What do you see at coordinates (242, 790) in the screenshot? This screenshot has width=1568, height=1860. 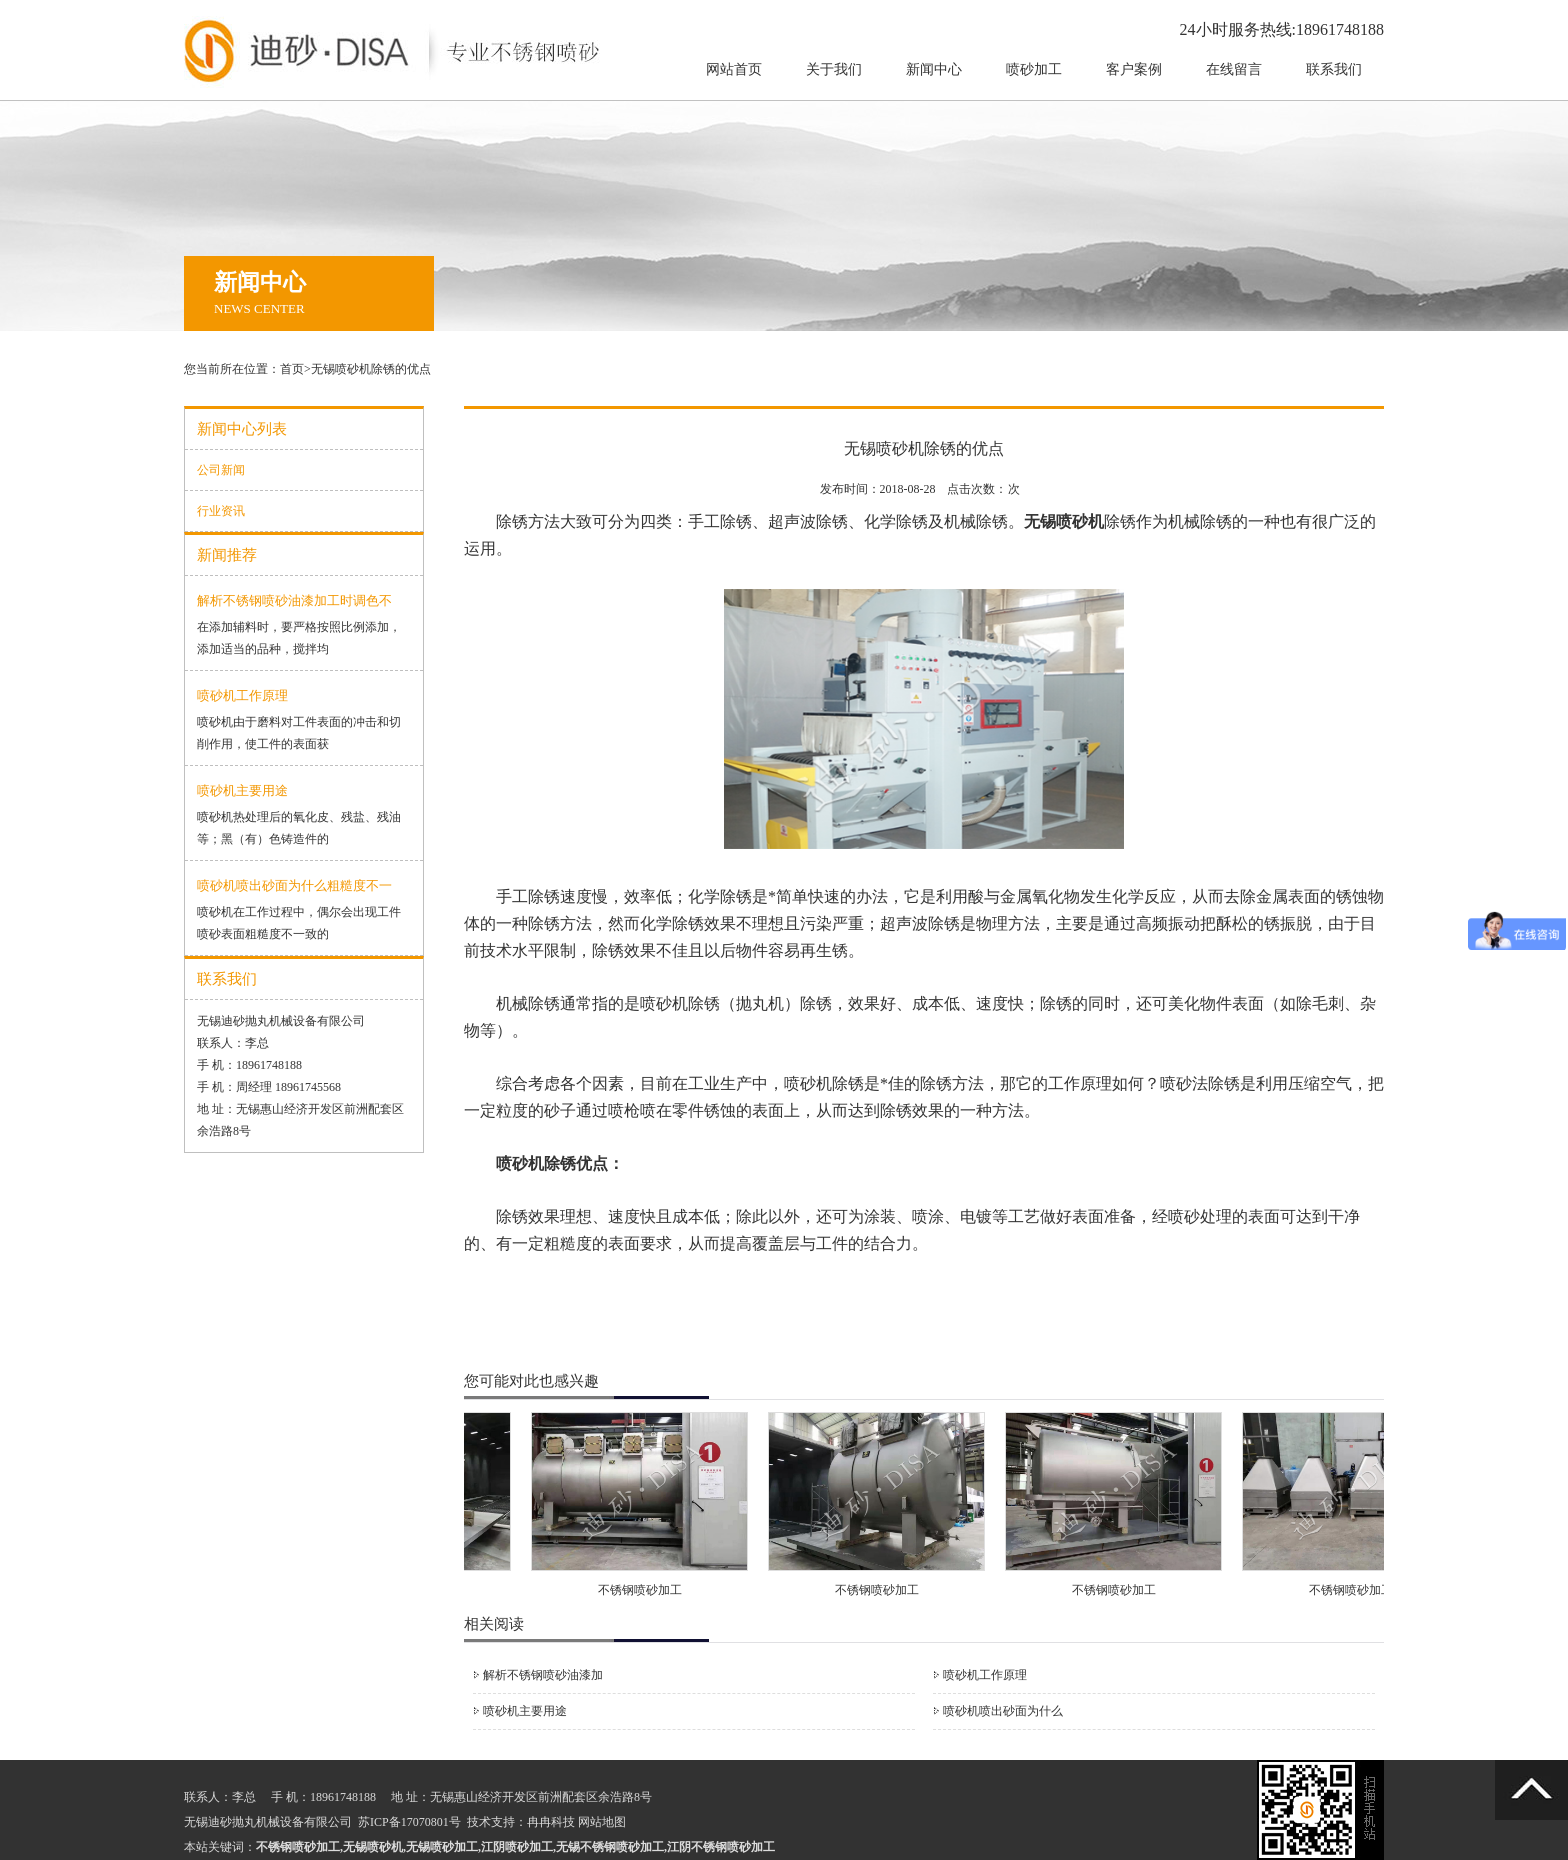 I see `喷砂机主要用途` at bounding box center [242, 790].